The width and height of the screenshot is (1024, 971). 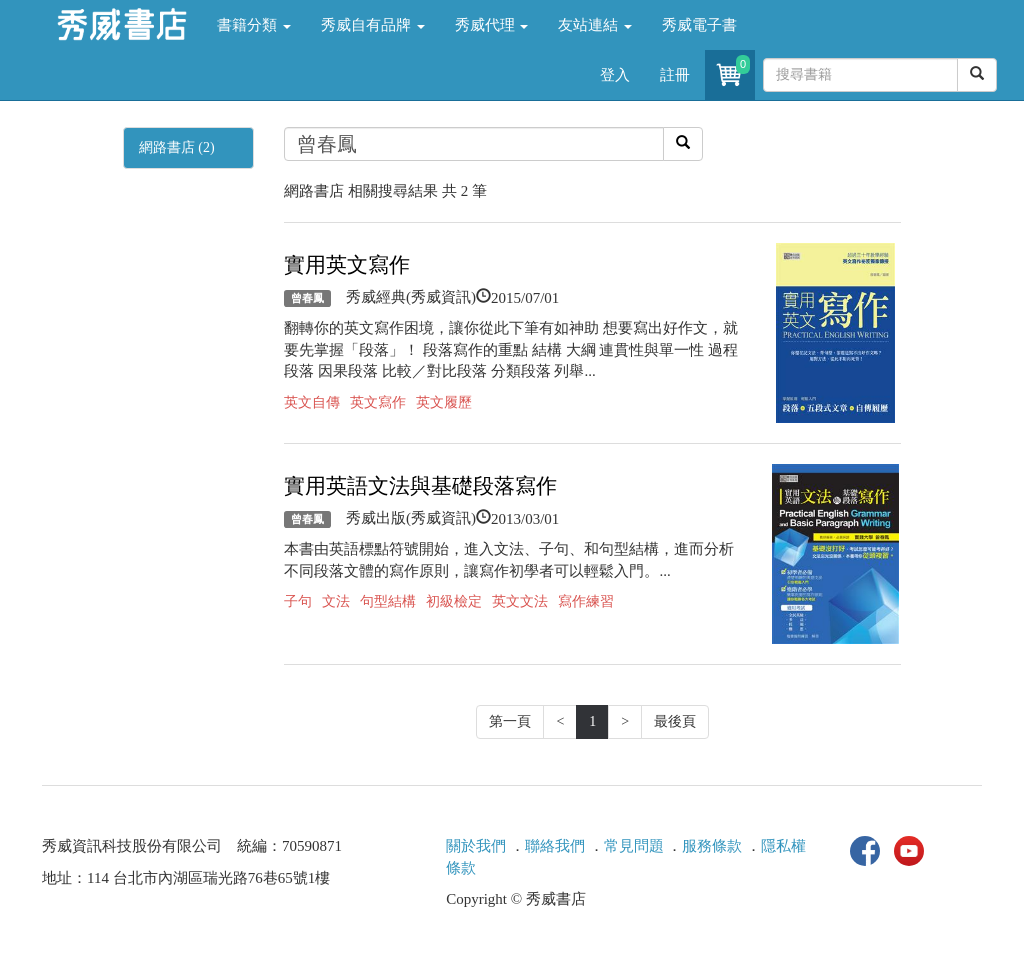 I want to click on 常見問題, so click(x=634, y=846).